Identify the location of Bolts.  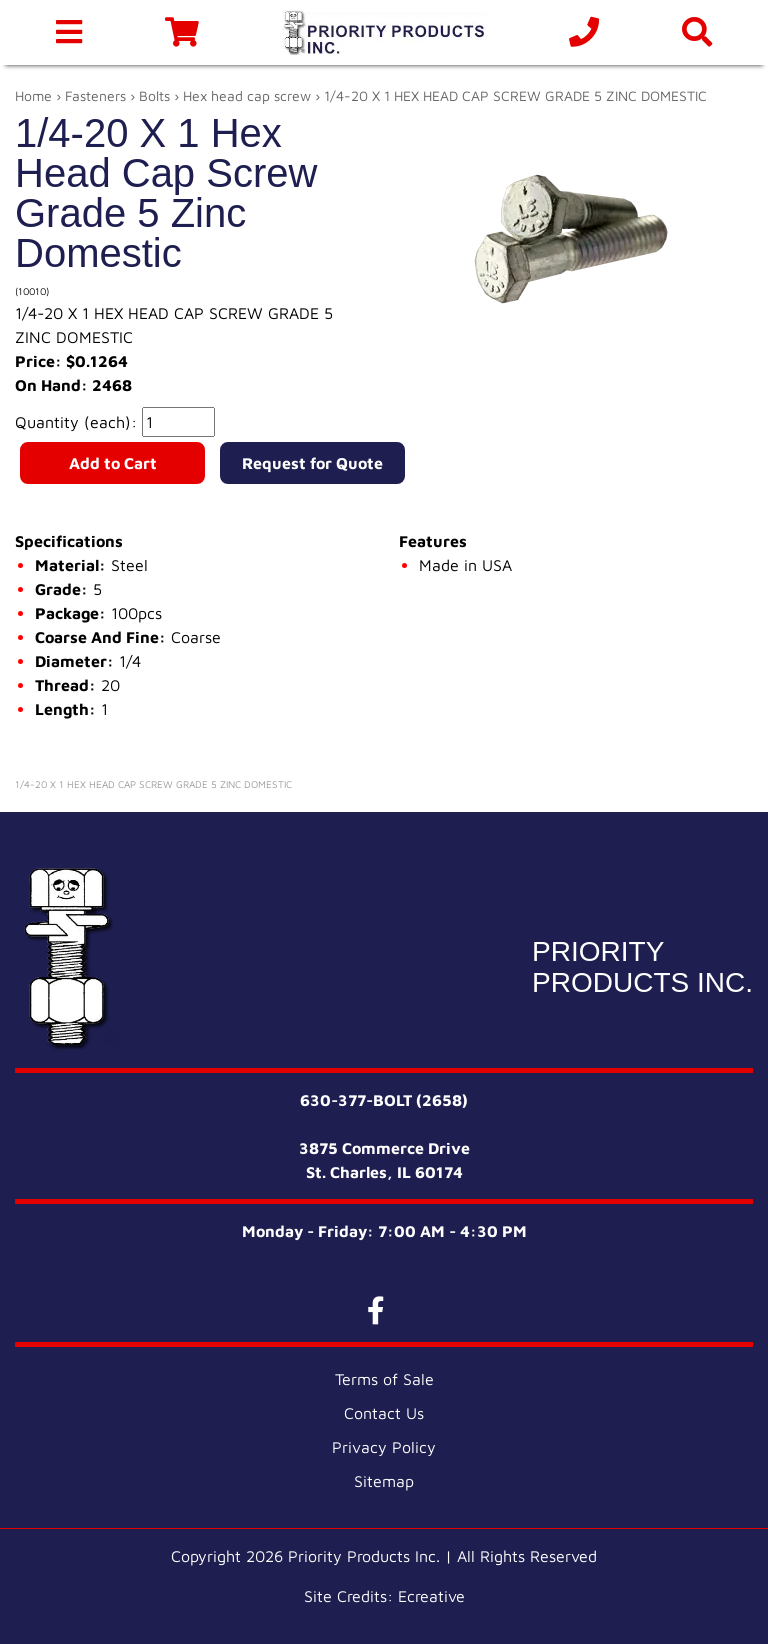
(154, 95).